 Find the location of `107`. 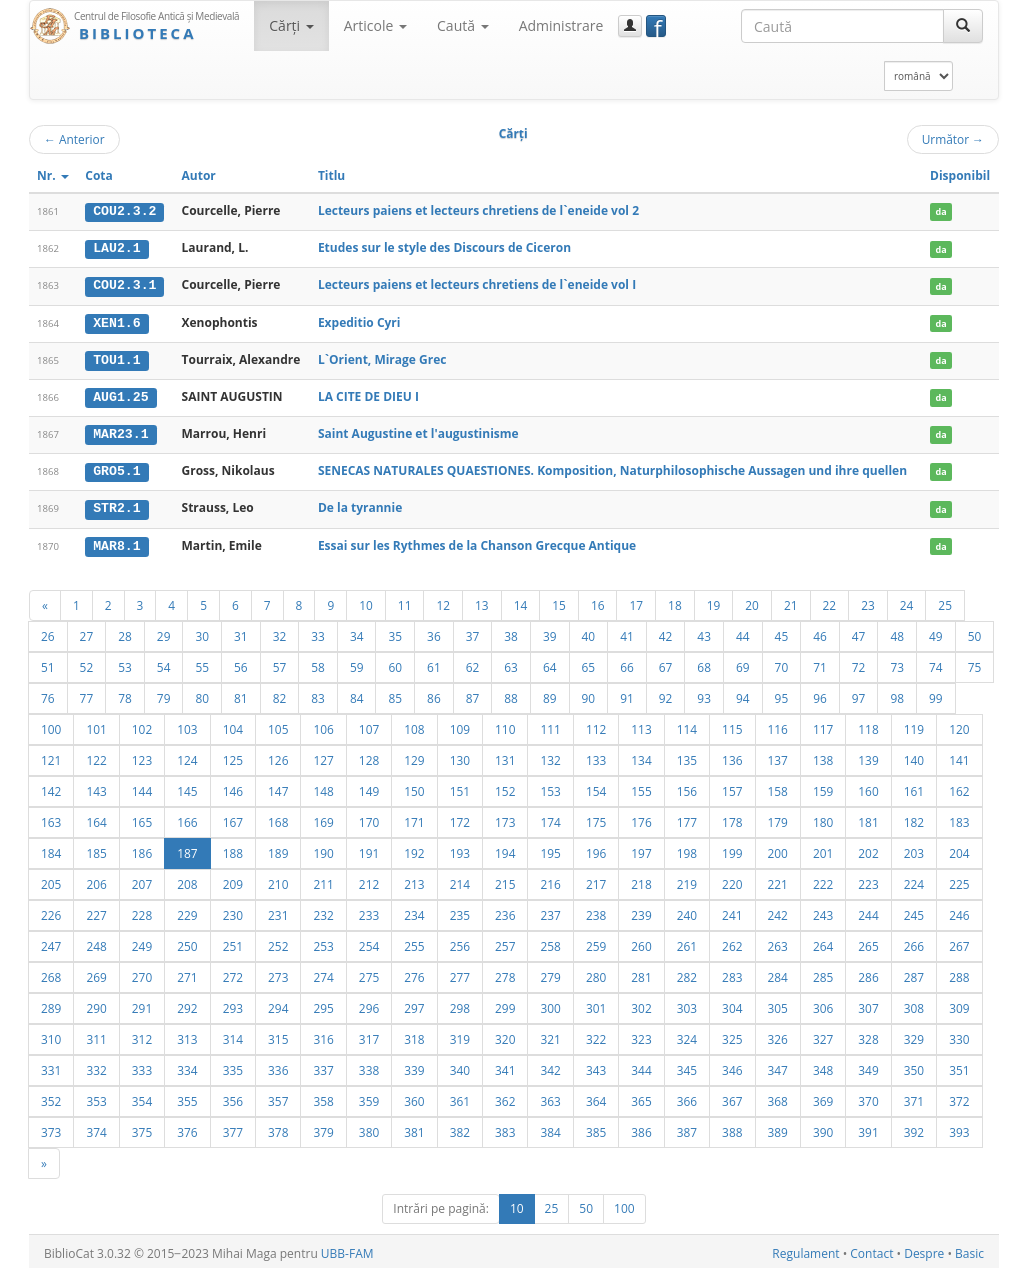

107 is located at coordinates (369, 725).